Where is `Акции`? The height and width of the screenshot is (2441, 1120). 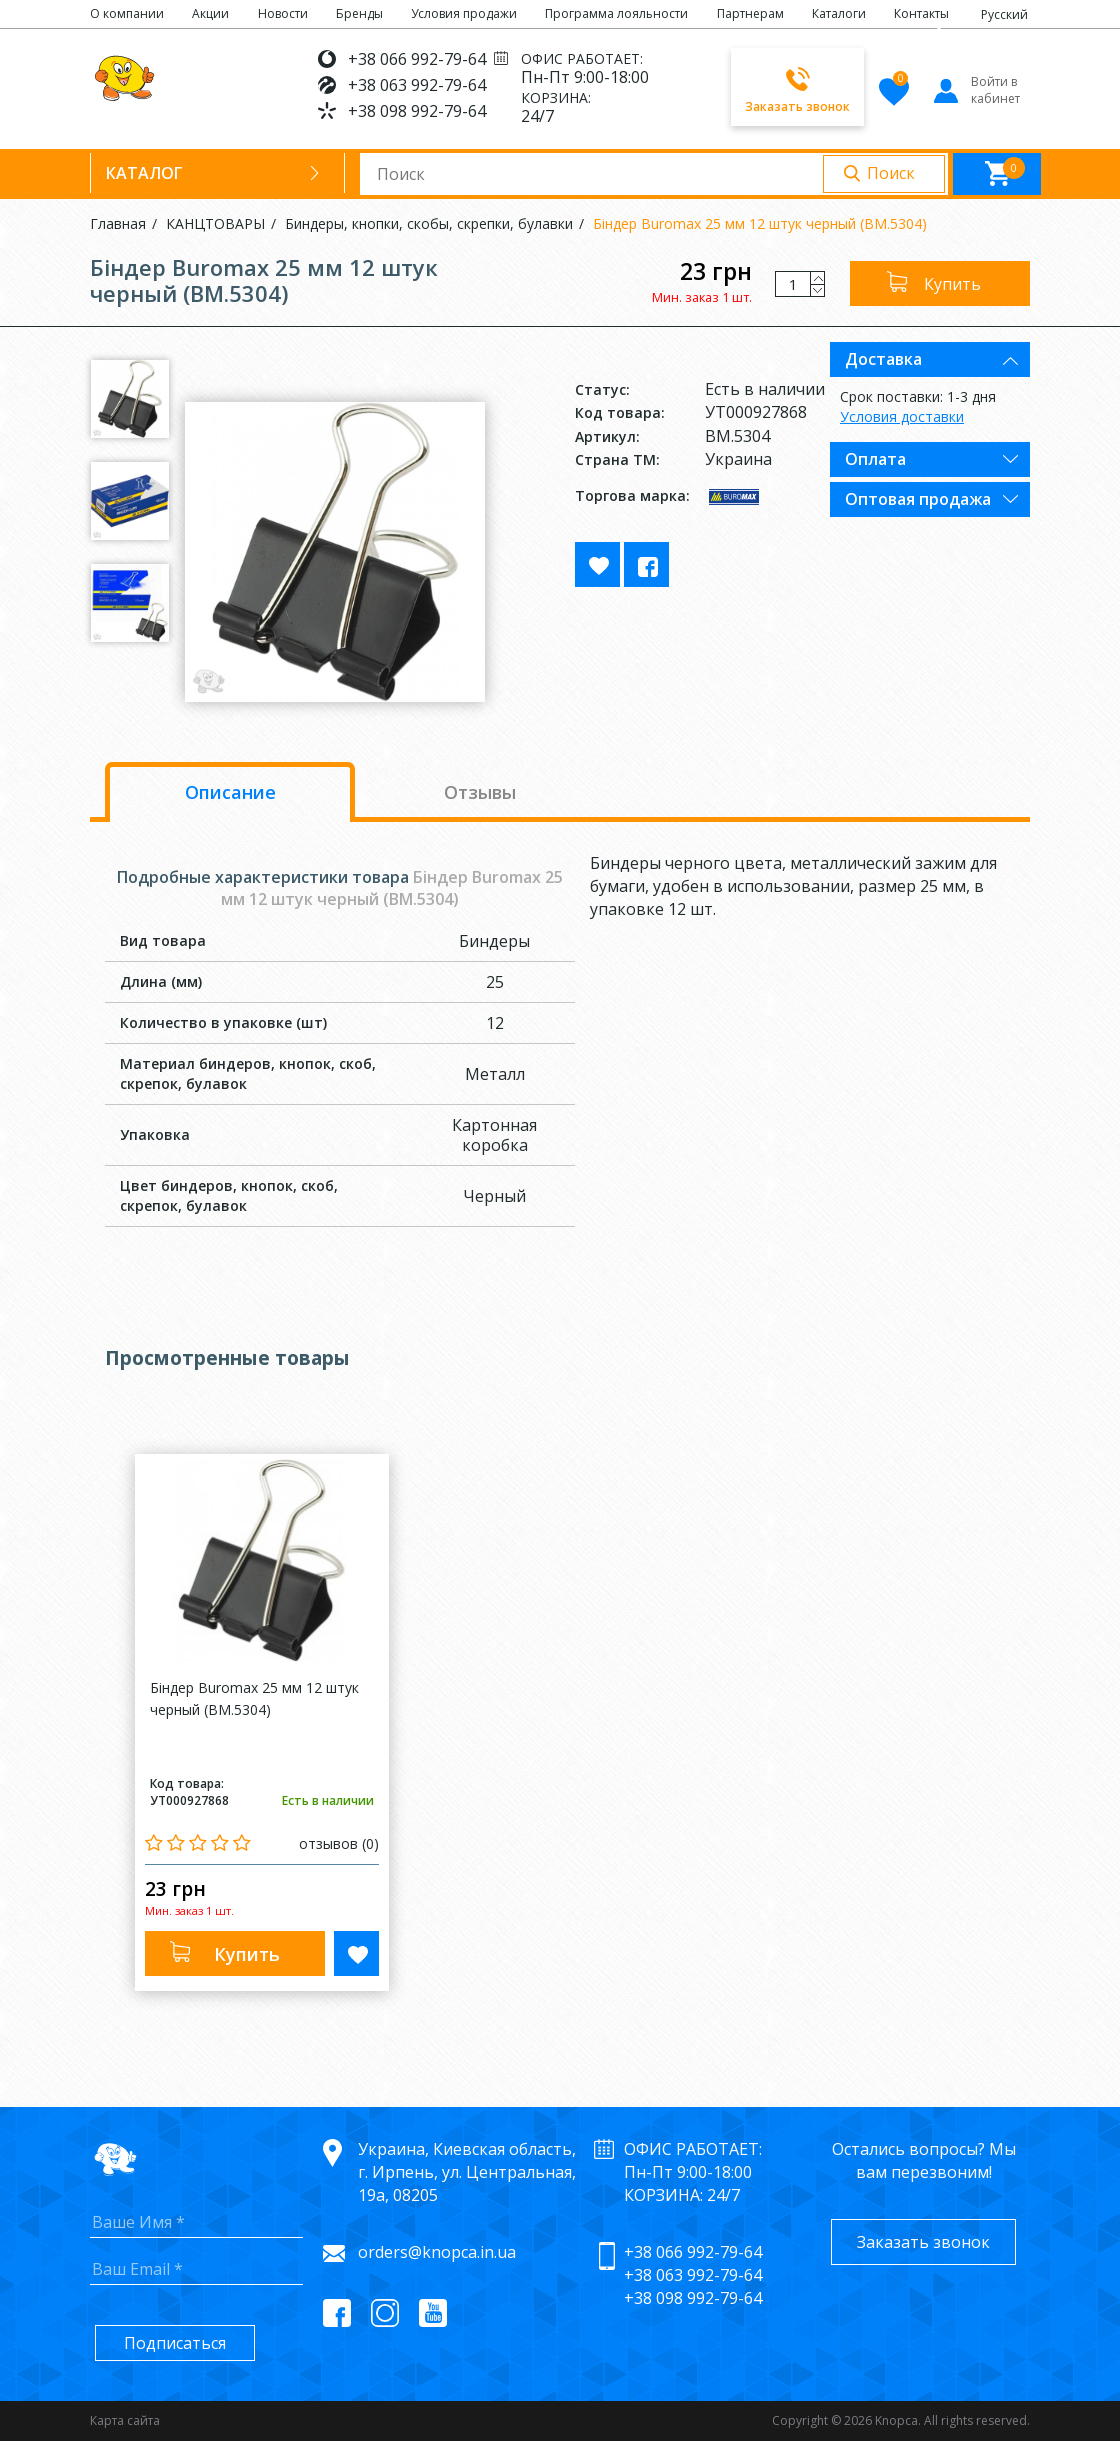 Акции is located at coordinates (210, 13).